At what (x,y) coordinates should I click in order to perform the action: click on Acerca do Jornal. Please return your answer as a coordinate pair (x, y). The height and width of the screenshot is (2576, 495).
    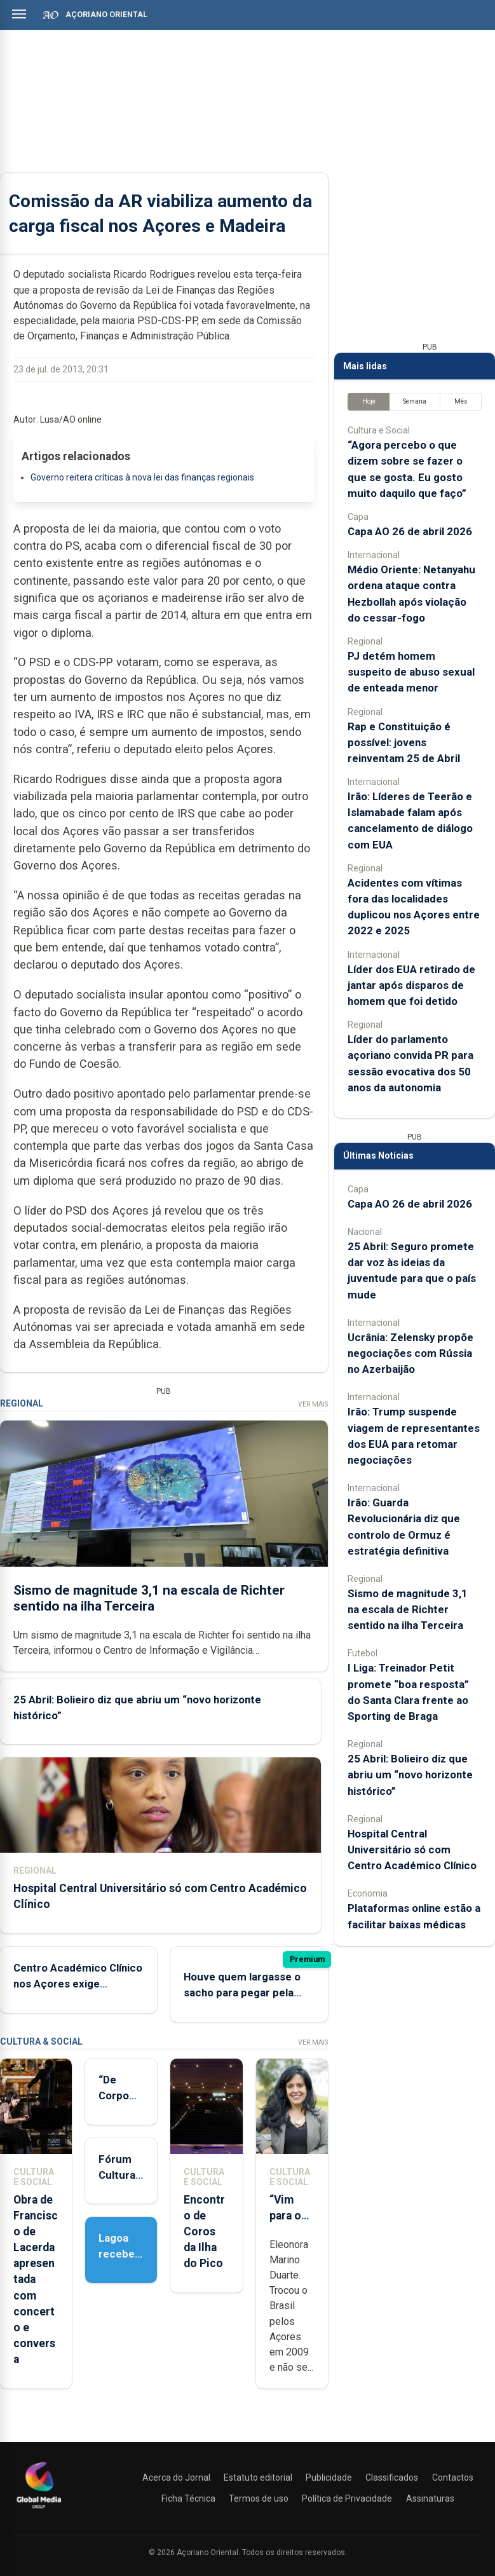
    Looking at the image, I should click on (176, 2477).